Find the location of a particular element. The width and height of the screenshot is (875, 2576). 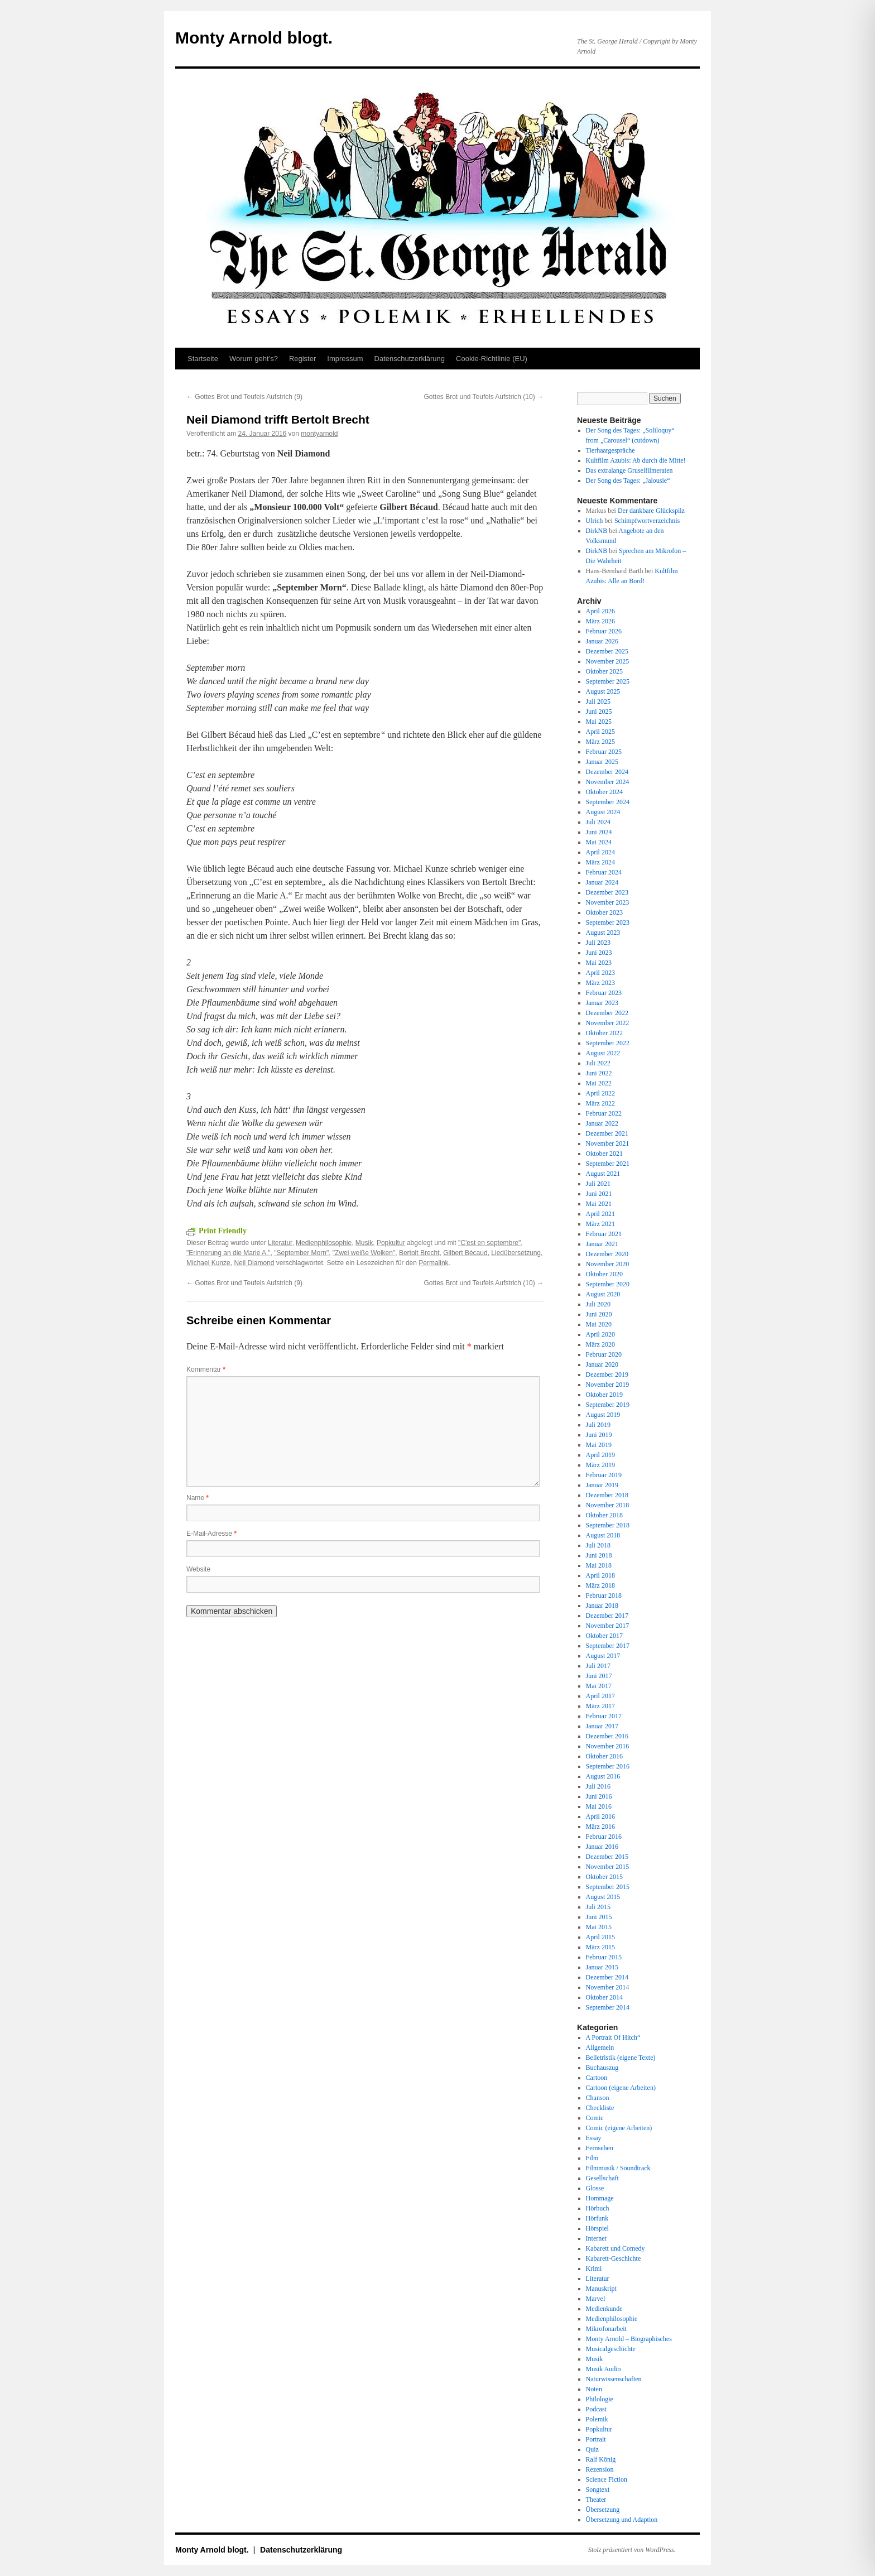

November 2023 is located at coordinates (607, 902).